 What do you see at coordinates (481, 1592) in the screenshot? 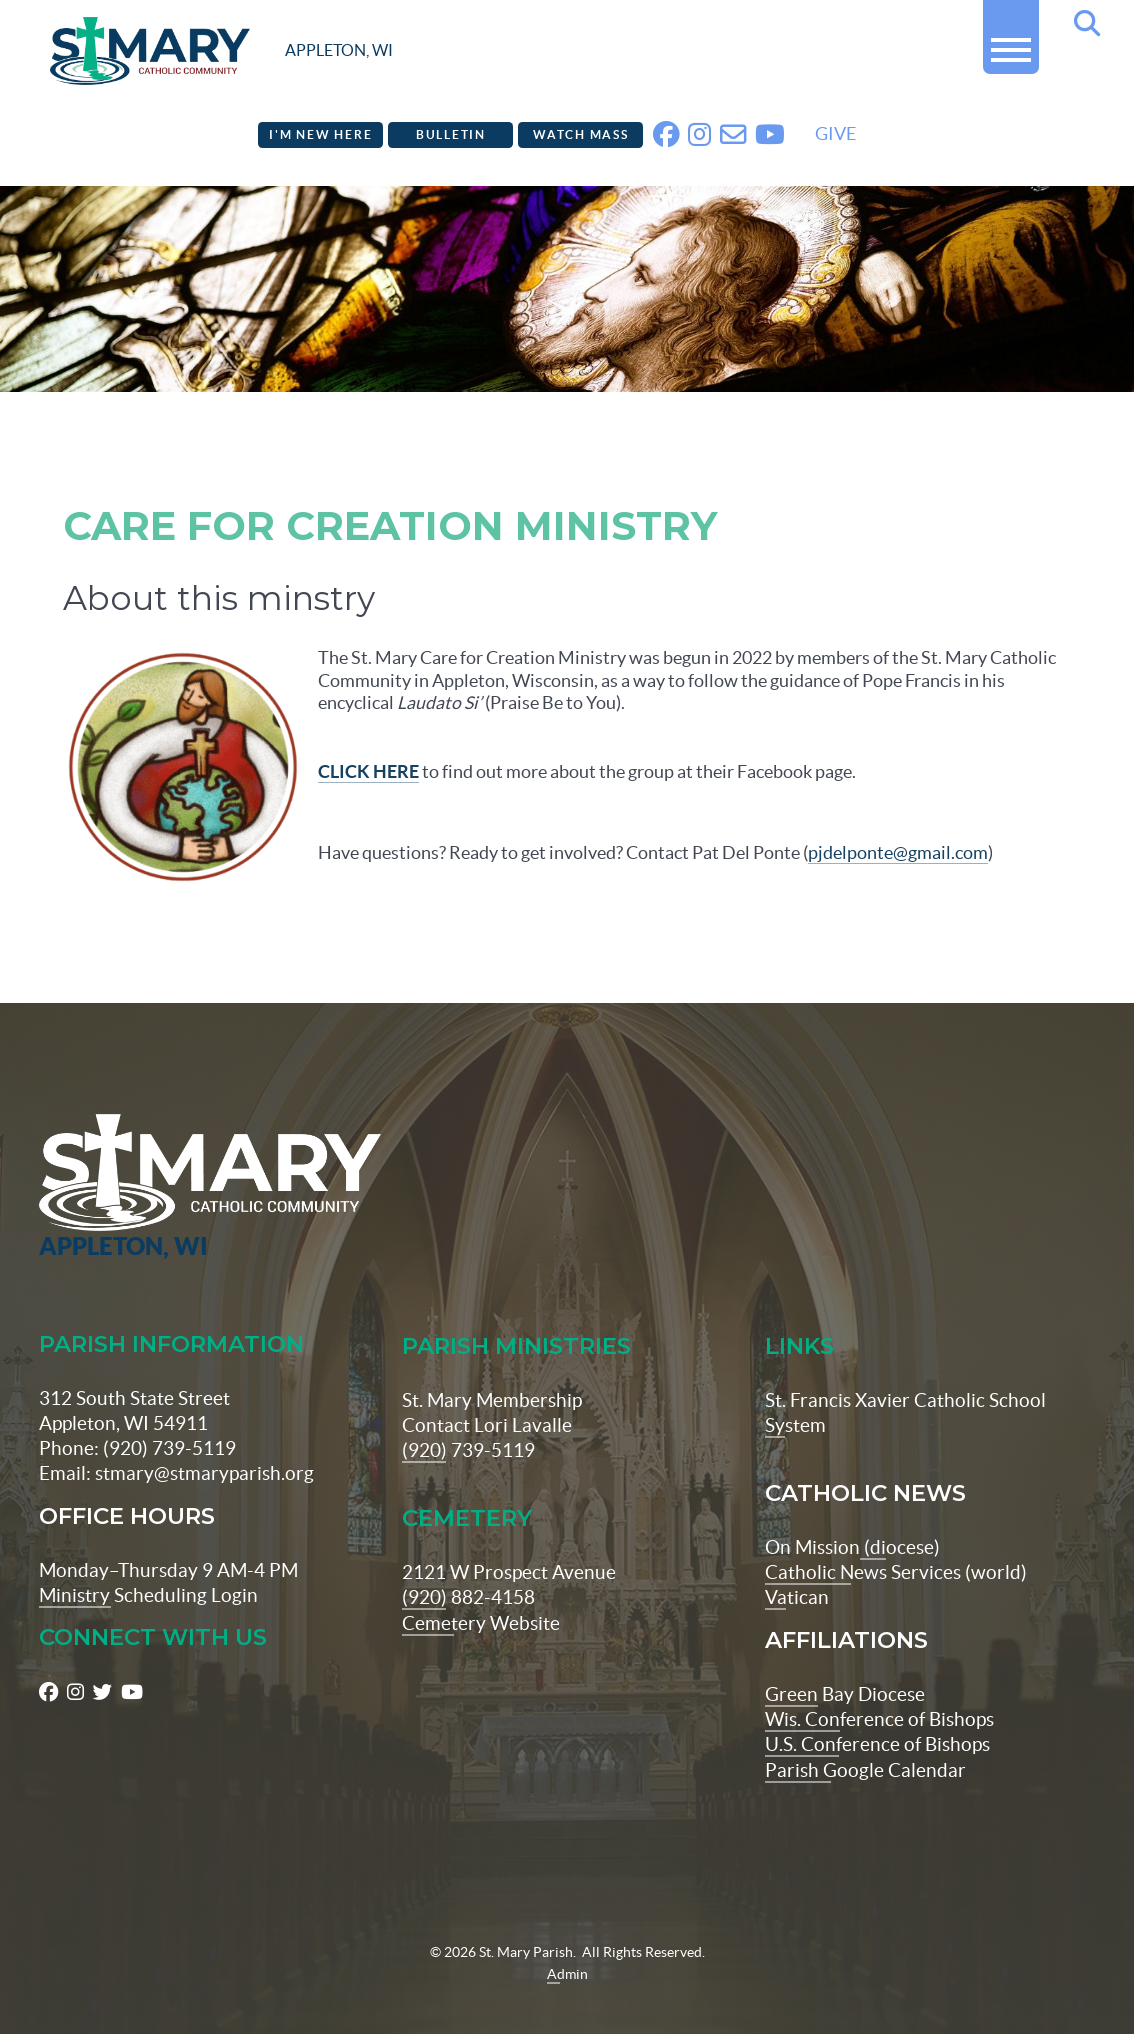
I see `Cemetery Website` at bounding box center [481, 1592].